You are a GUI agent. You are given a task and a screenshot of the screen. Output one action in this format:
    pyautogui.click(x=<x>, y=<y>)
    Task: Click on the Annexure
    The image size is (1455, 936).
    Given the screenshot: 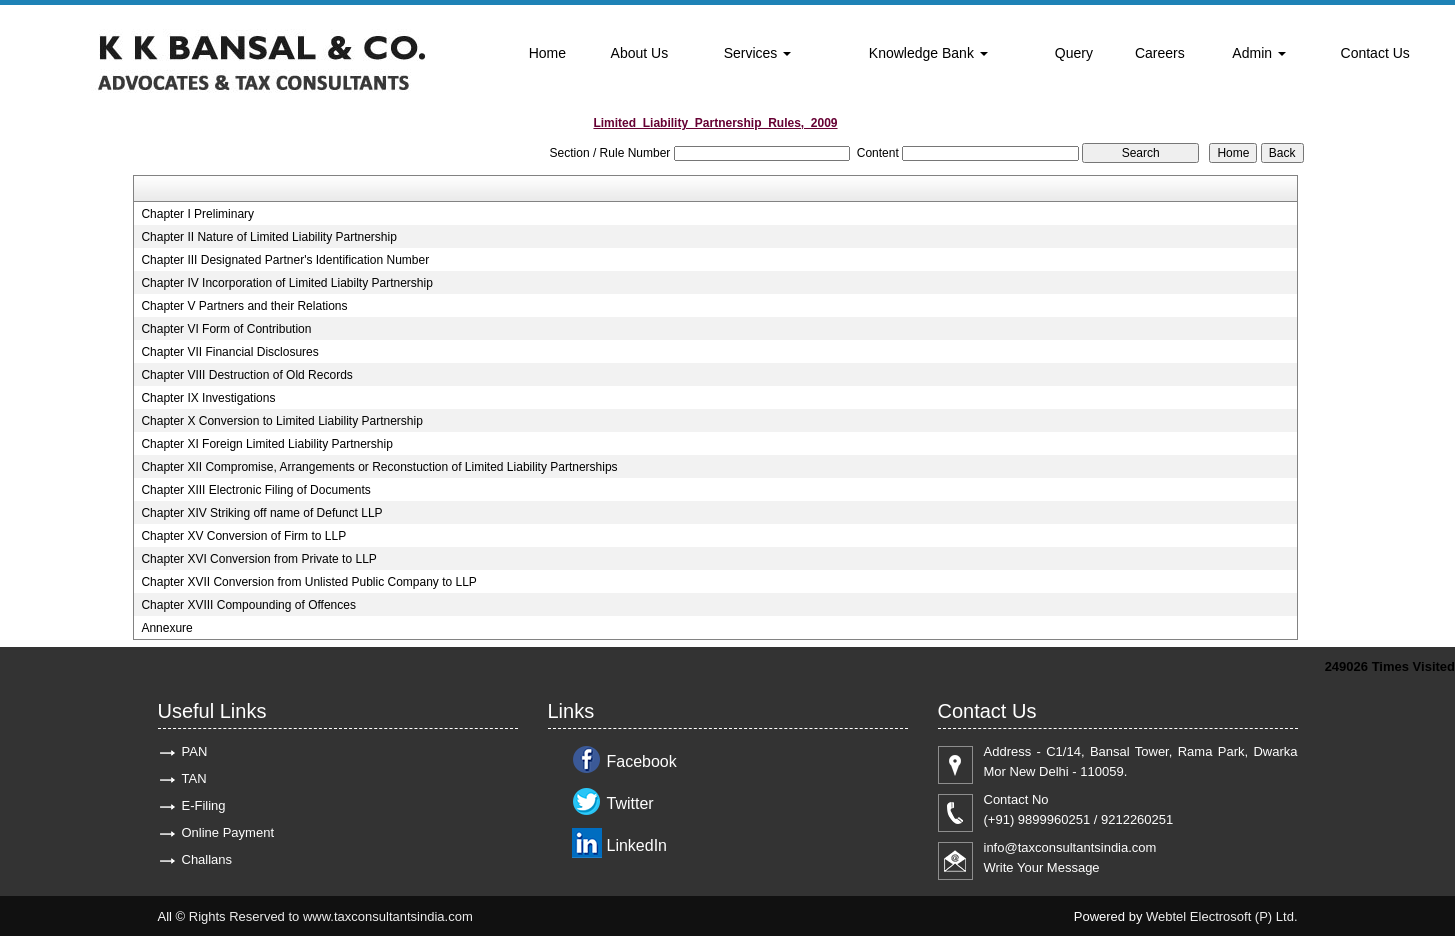 What is the action you would take?
    pyautogui.click(x=166, y=628)
    